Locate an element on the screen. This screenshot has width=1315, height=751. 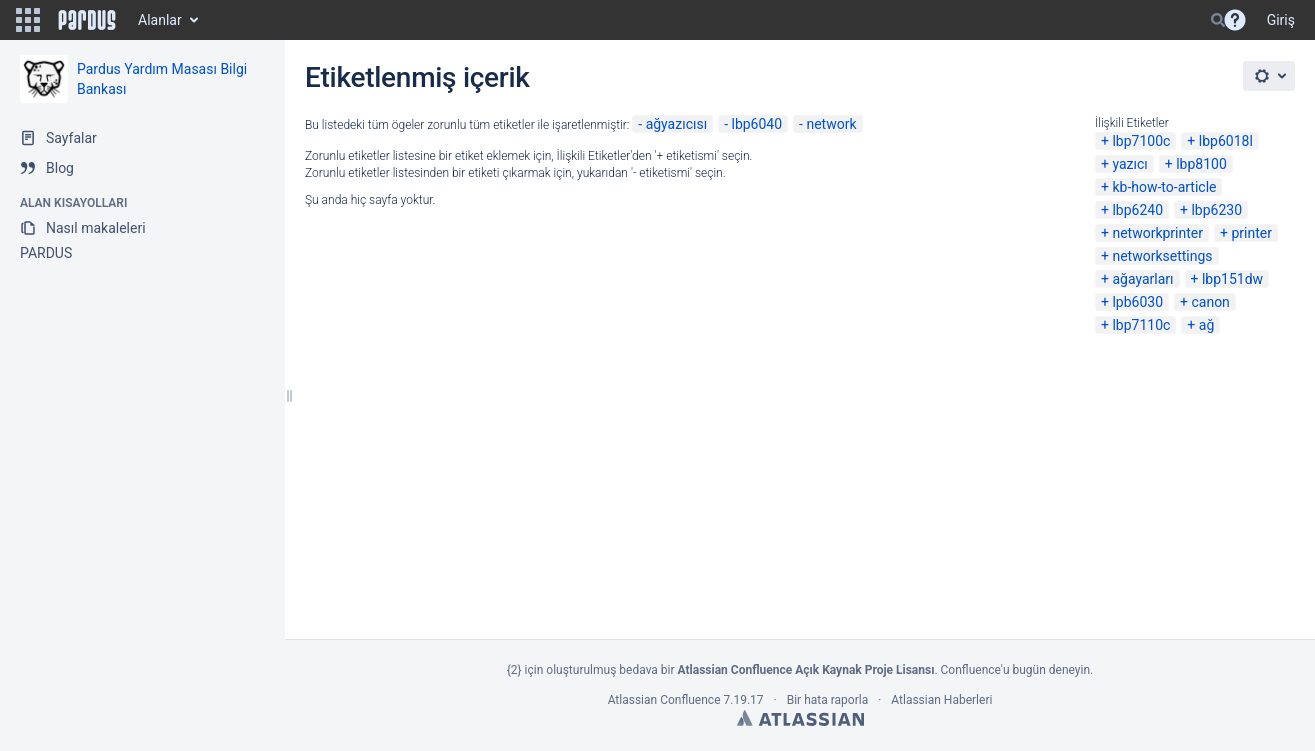
Confluence'u bugün deneyin is located at coordinates (1016, 670).